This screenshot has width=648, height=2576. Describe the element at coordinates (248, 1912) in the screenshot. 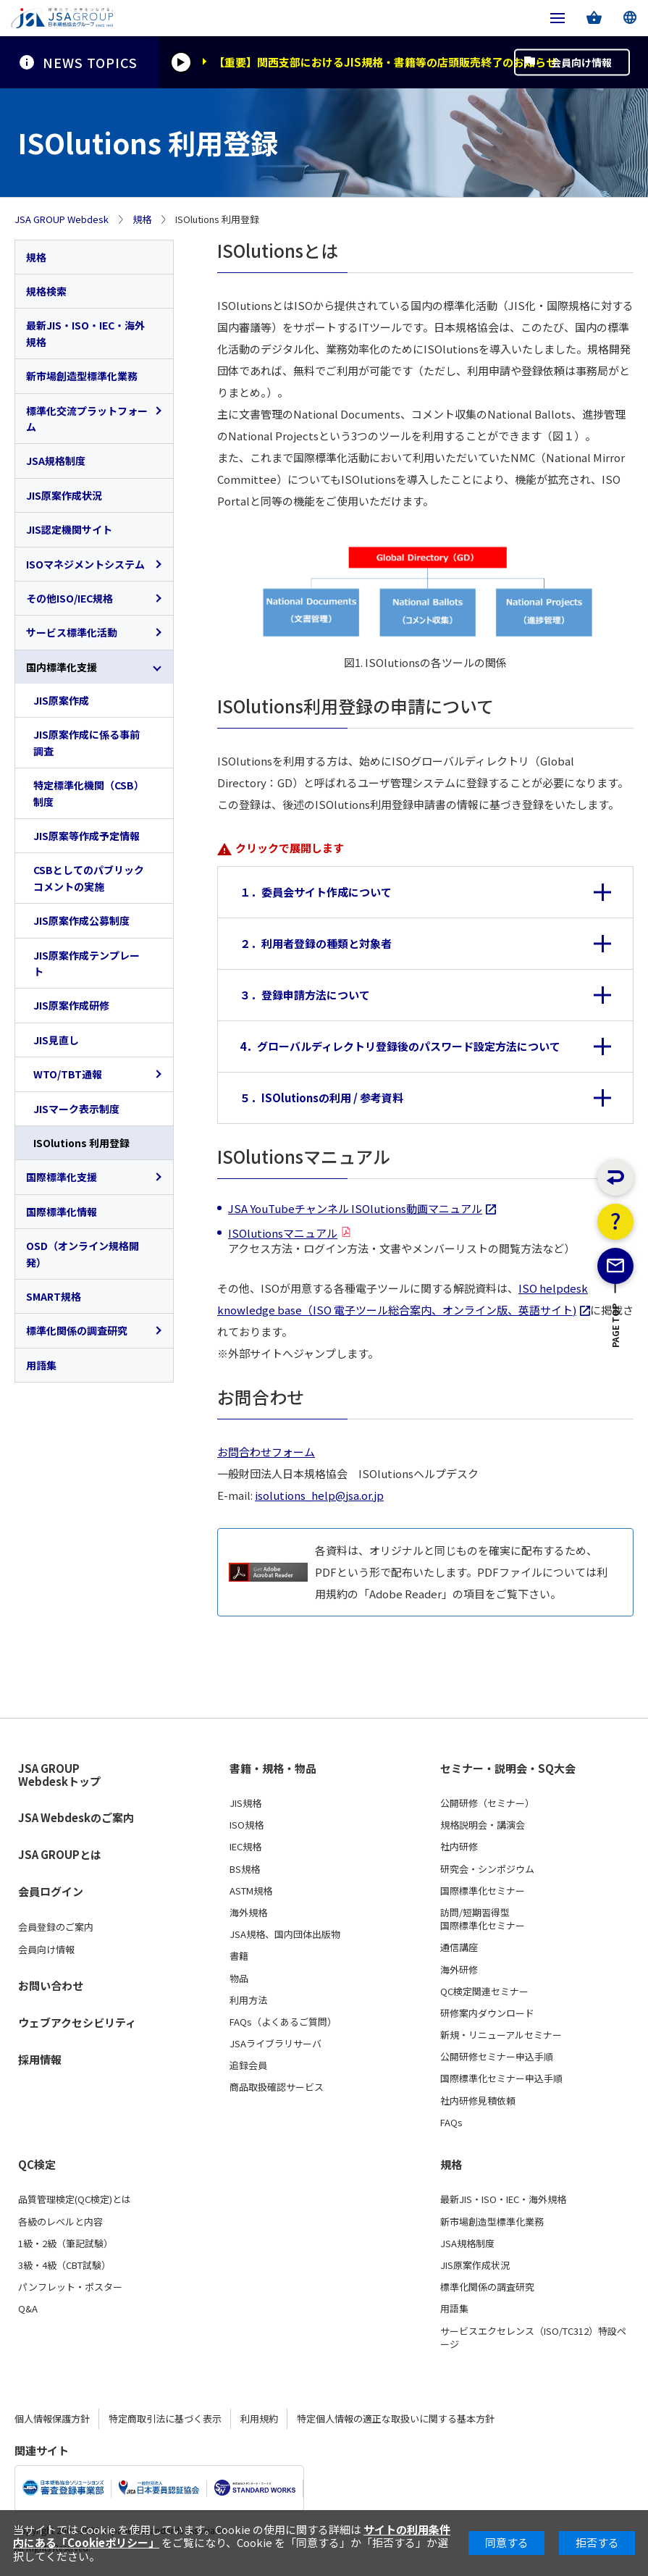

I see `海外規格` at that location.